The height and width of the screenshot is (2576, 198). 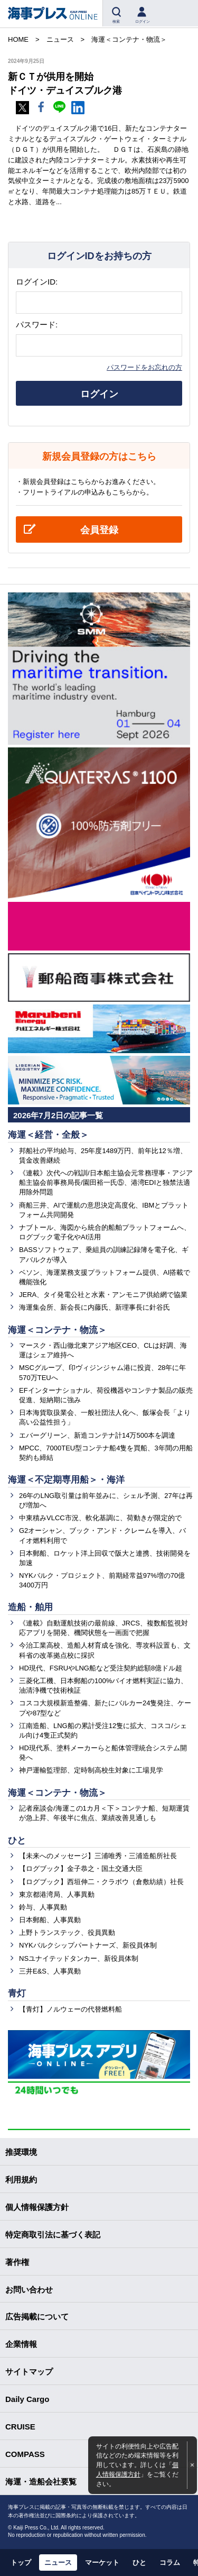 I want to click on 《連載》次代への戦訓/日本船主協会元常務理事・アジア船主協会前事務局長/園田裕一氏⑤、港湾EDIと独禁法適用除外問題, so click(x=106, y=1182).